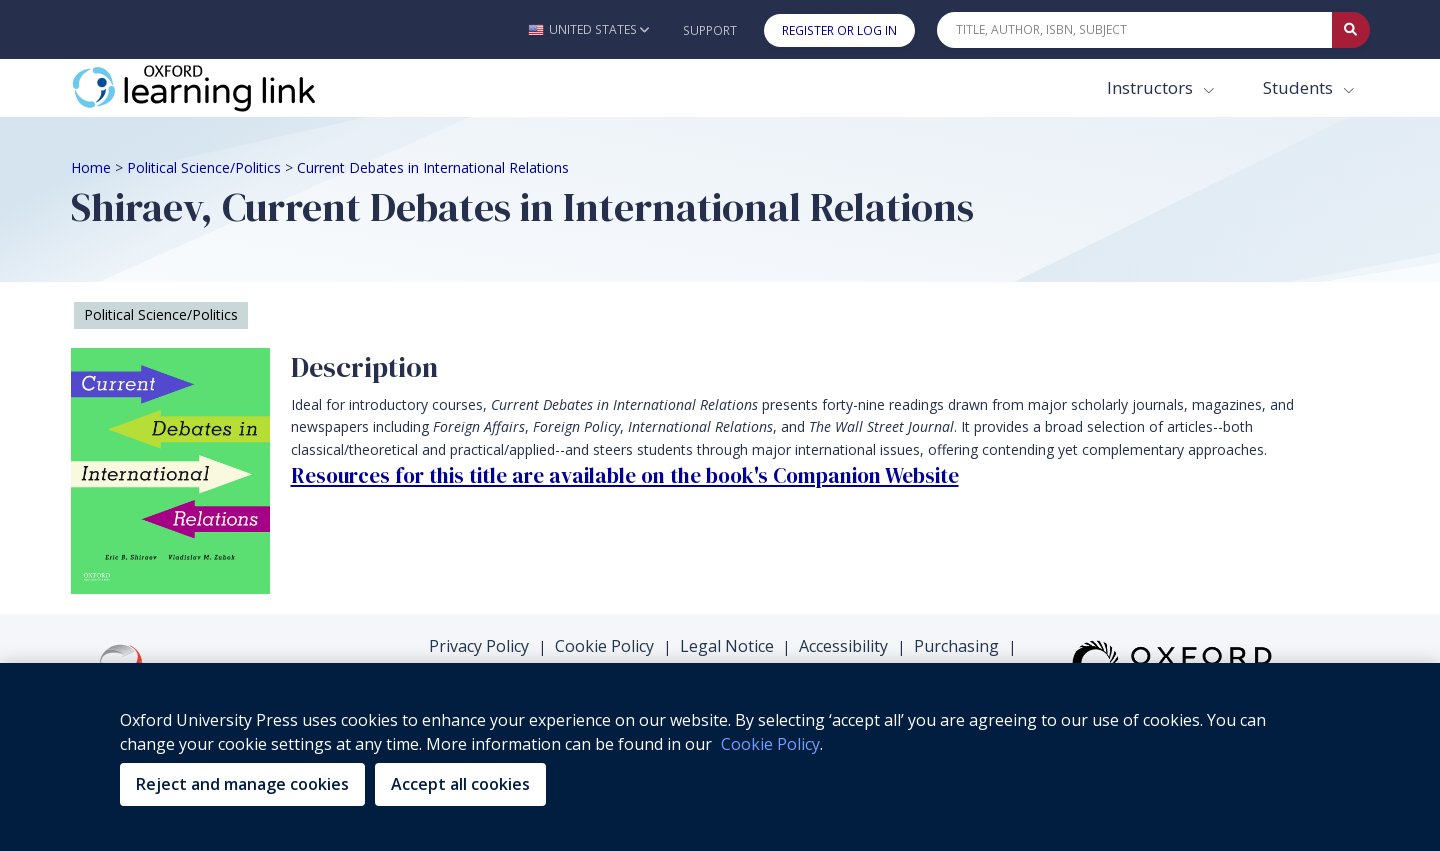 The width and height of the screenshot is (1440, 851). Describe the element at coordinates (433, 167) in the screenshot. I see `Current Debates in International Relations [Breadcrumb Current Debates in International Relations]` at that location.